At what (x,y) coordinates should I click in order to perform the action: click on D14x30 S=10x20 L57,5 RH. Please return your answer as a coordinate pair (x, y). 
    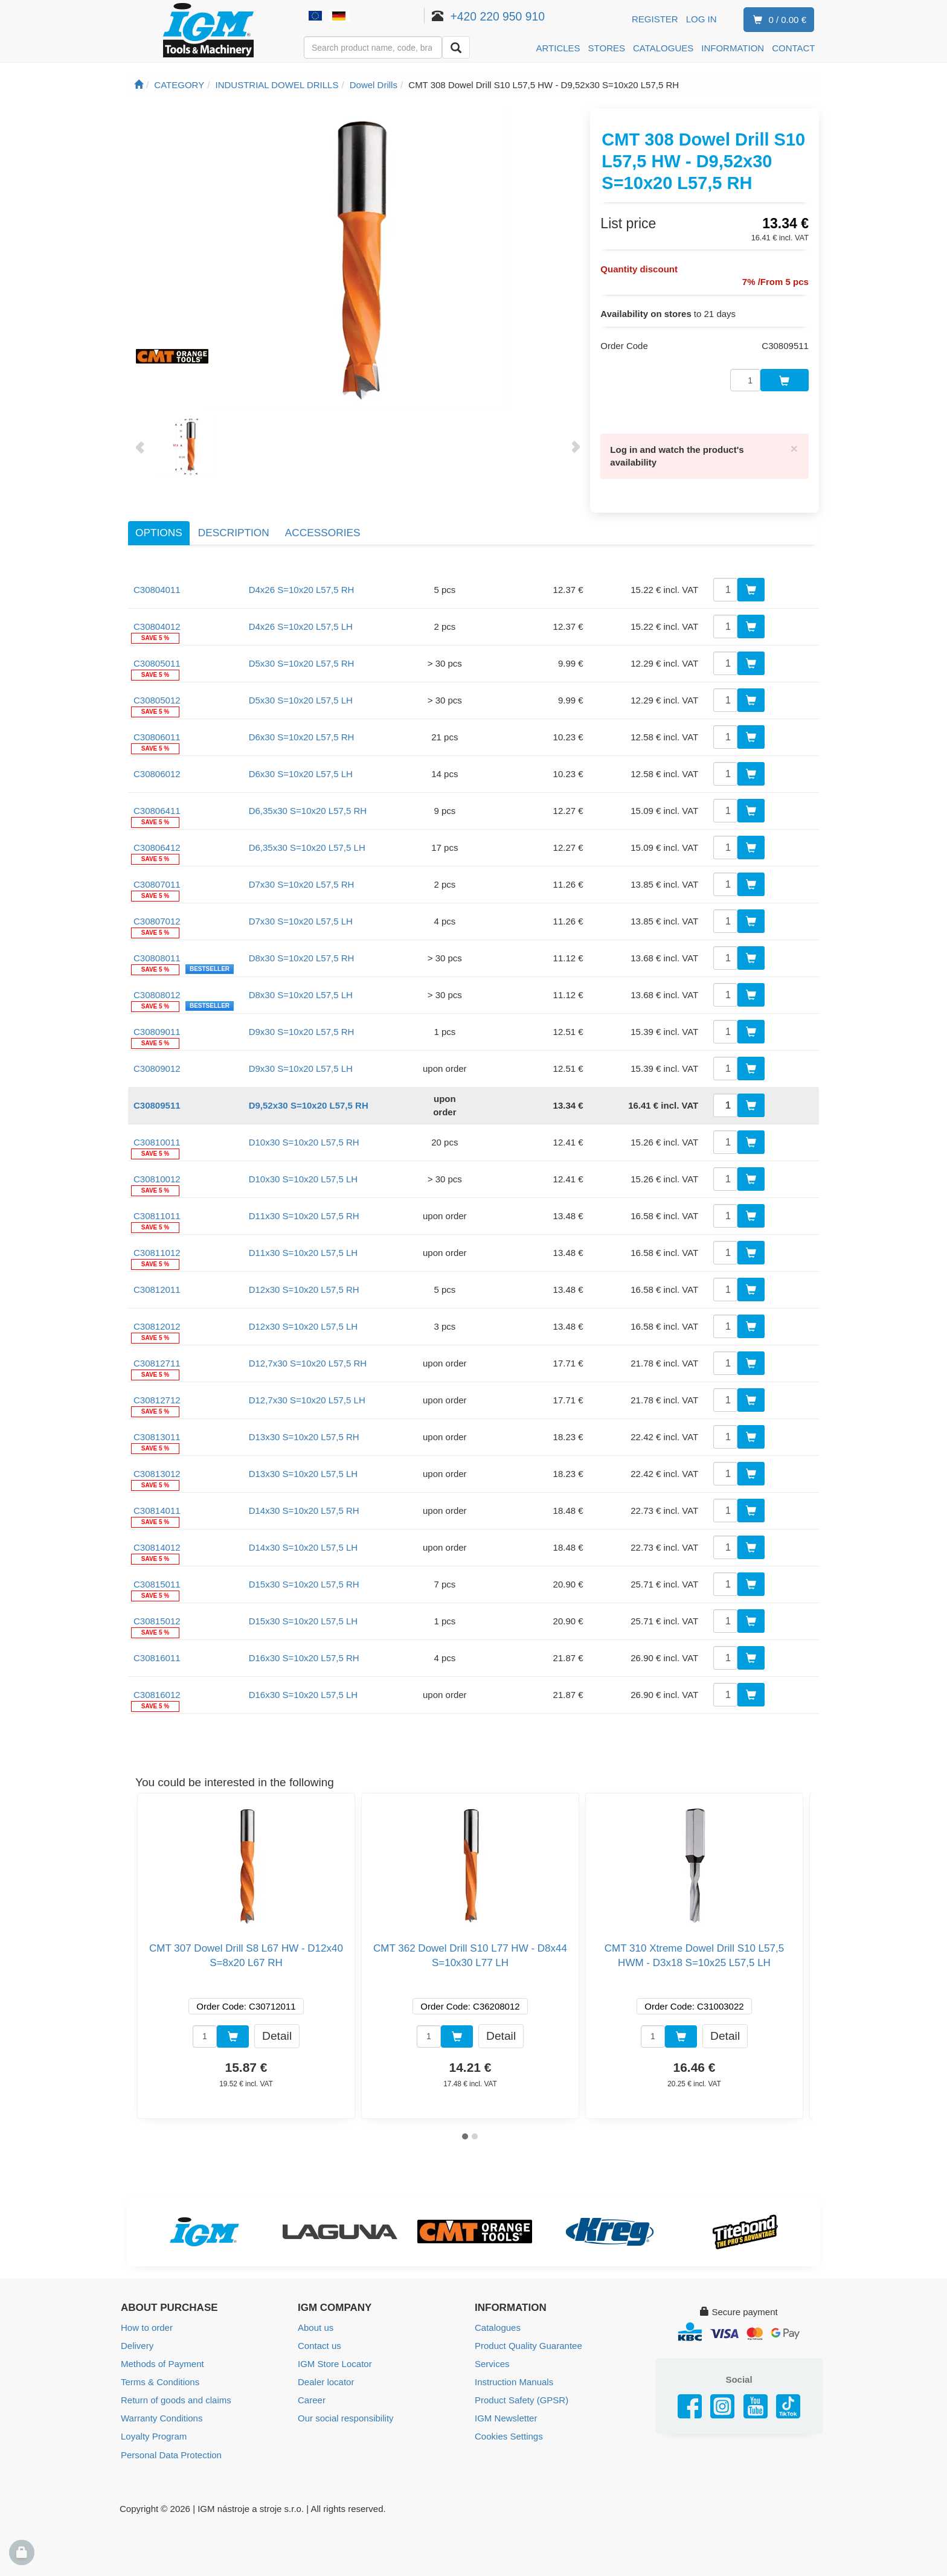
    Looking at the image, I should click on (304, 1509).